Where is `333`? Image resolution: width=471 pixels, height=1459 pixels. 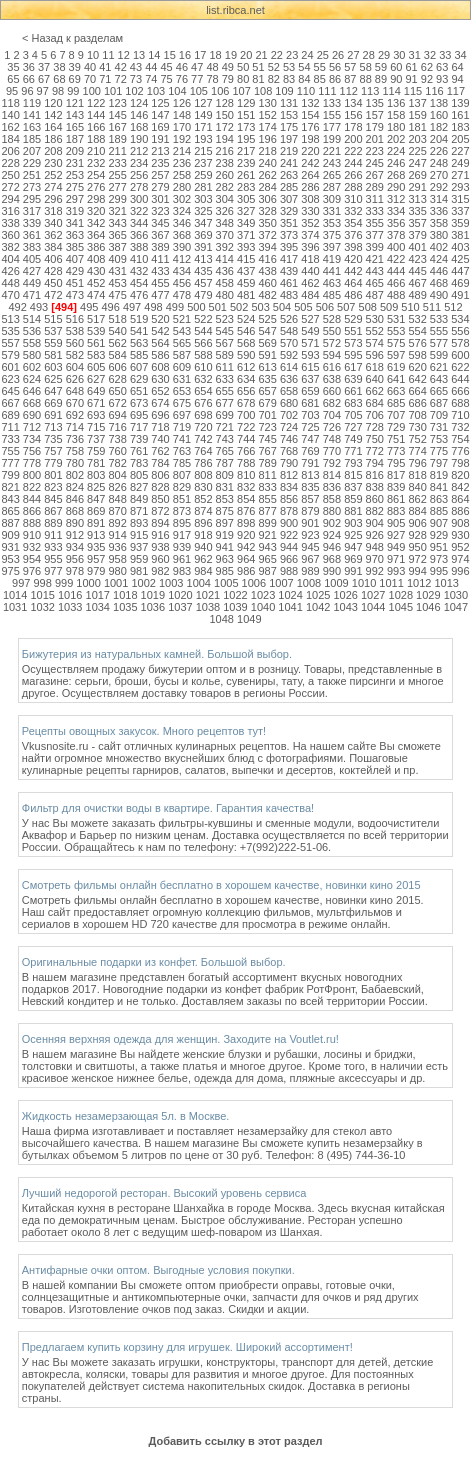
333 is located at coordinates (375, 211).